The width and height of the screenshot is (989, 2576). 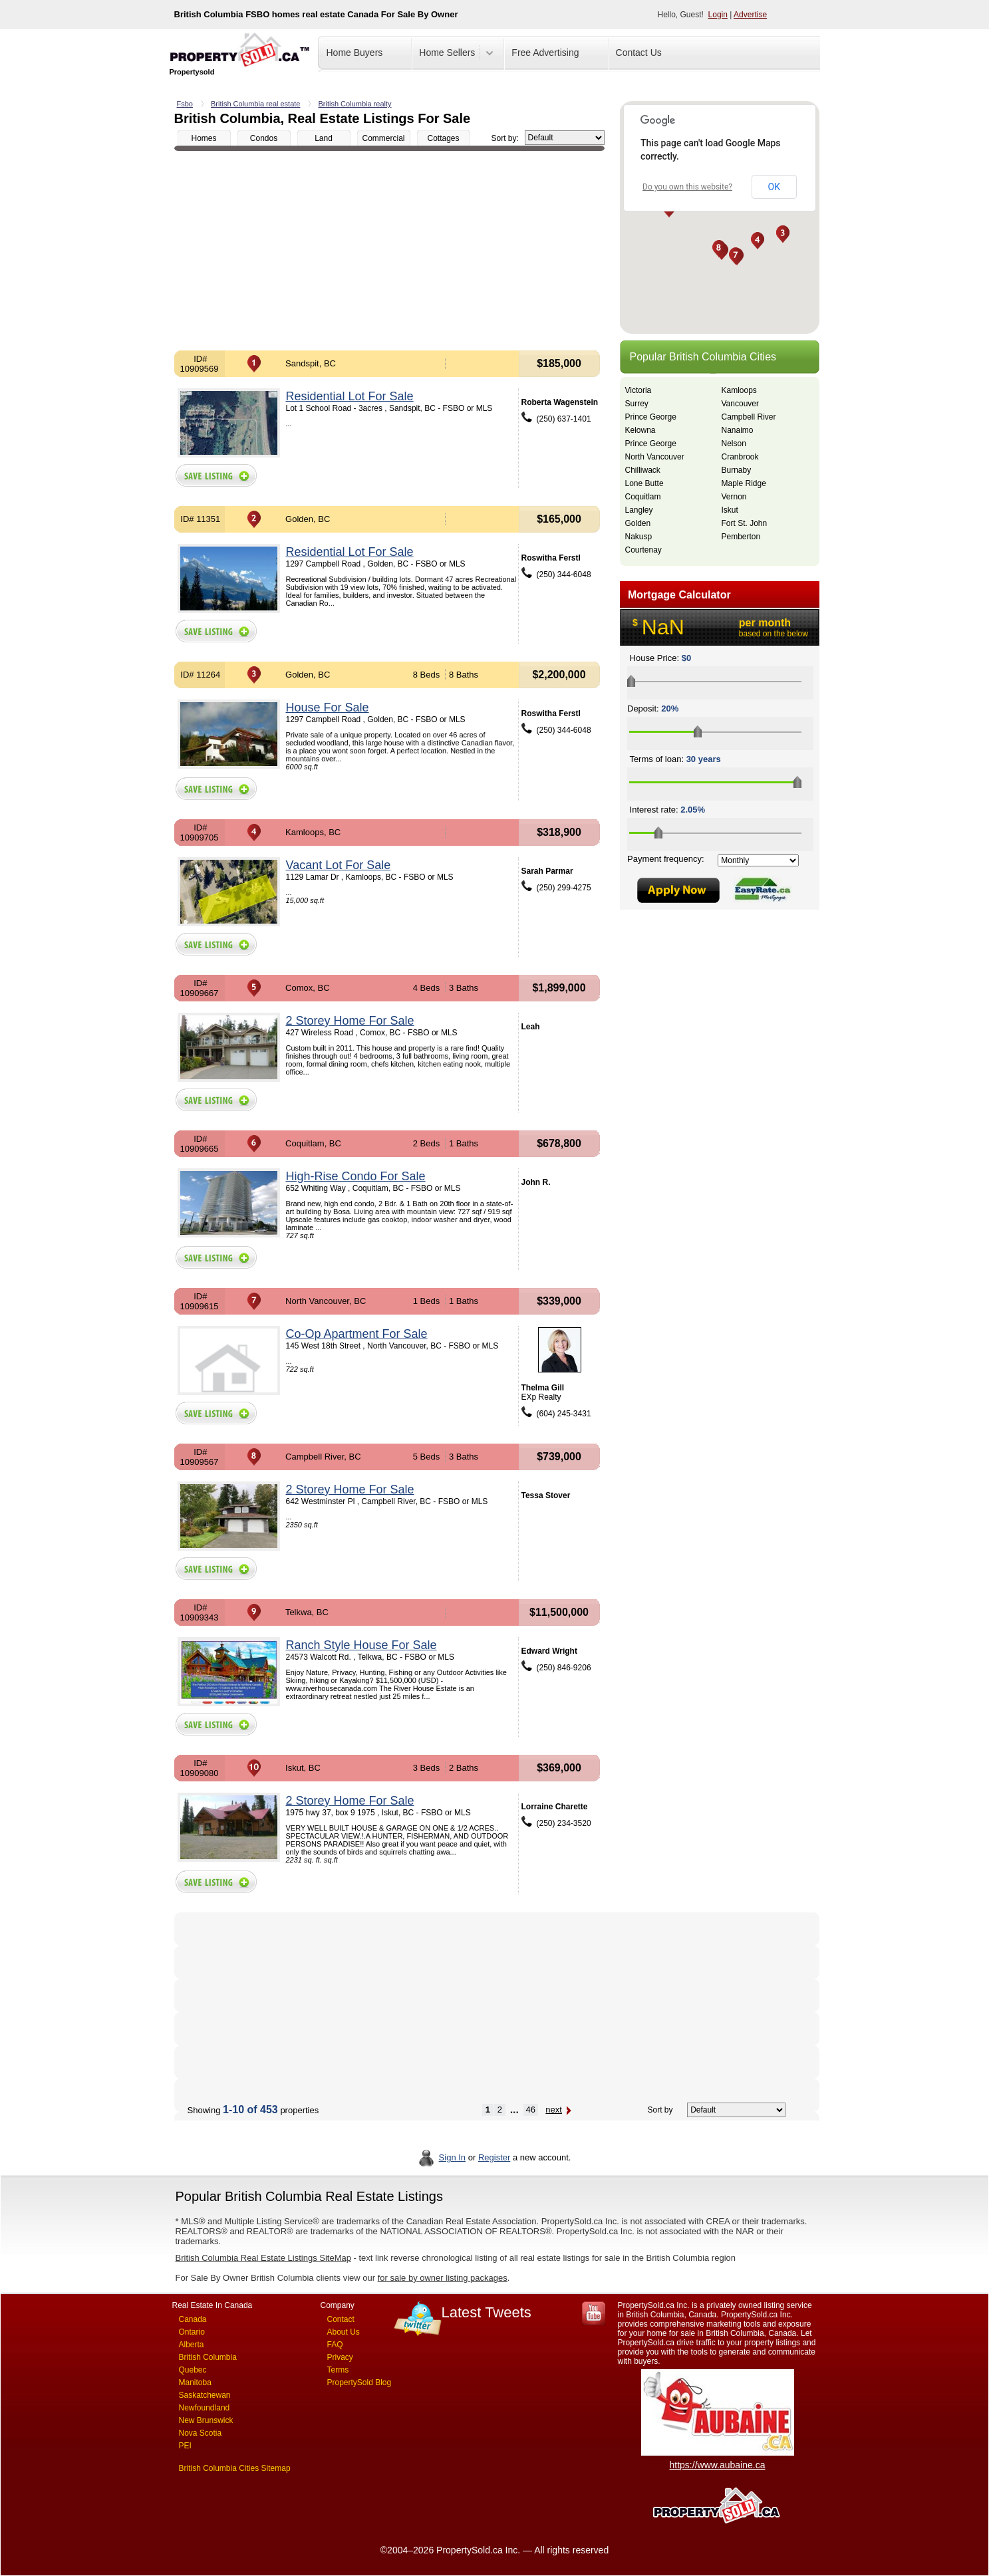 What do you see at coordinates (494, 2157) in the screenshot?
I see `Register` at bounding box center [494, 2157].